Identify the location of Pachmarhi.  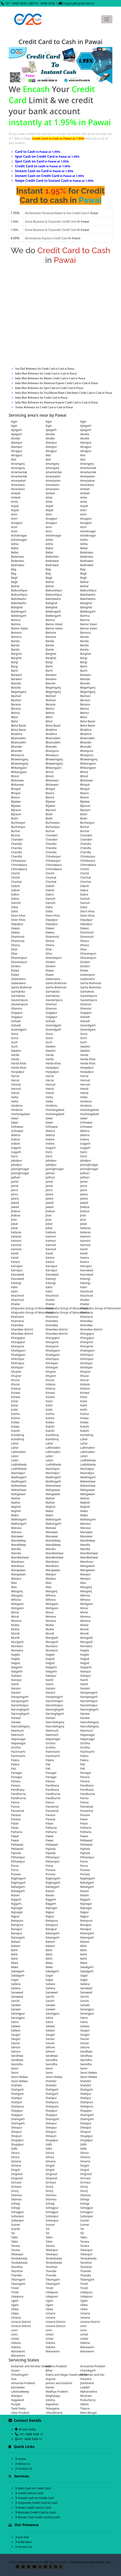
(18, 1752).